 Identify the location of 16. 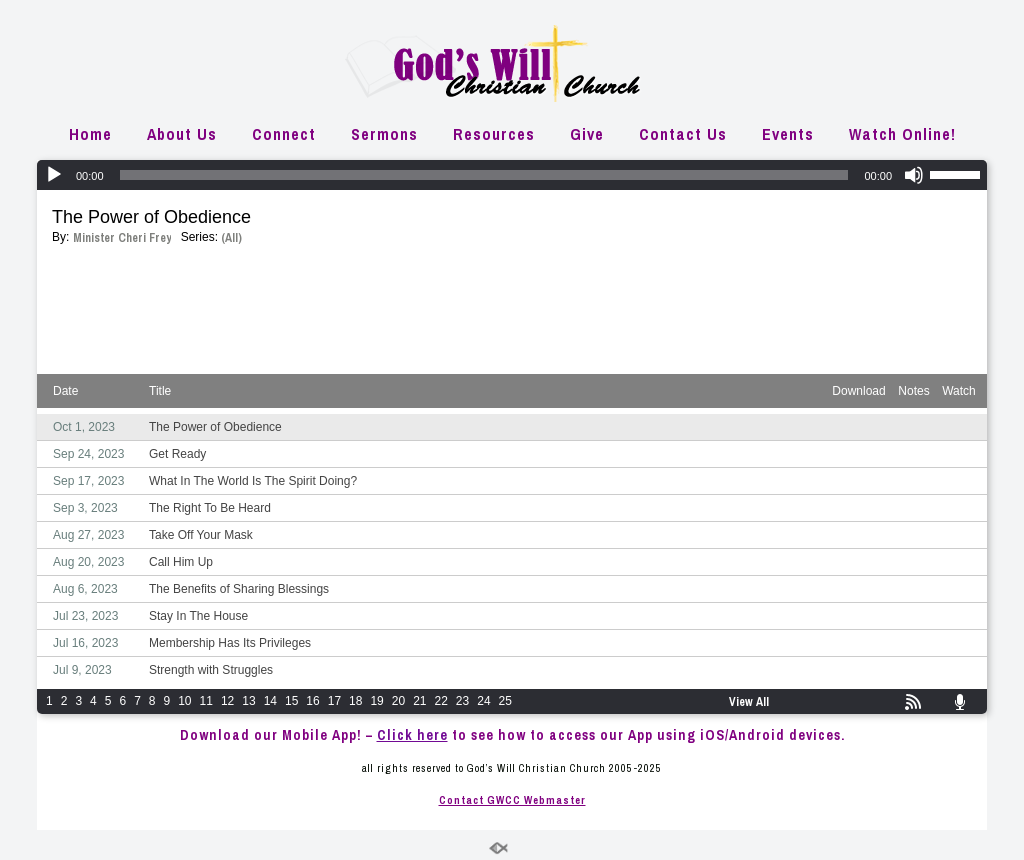
(312, 701).